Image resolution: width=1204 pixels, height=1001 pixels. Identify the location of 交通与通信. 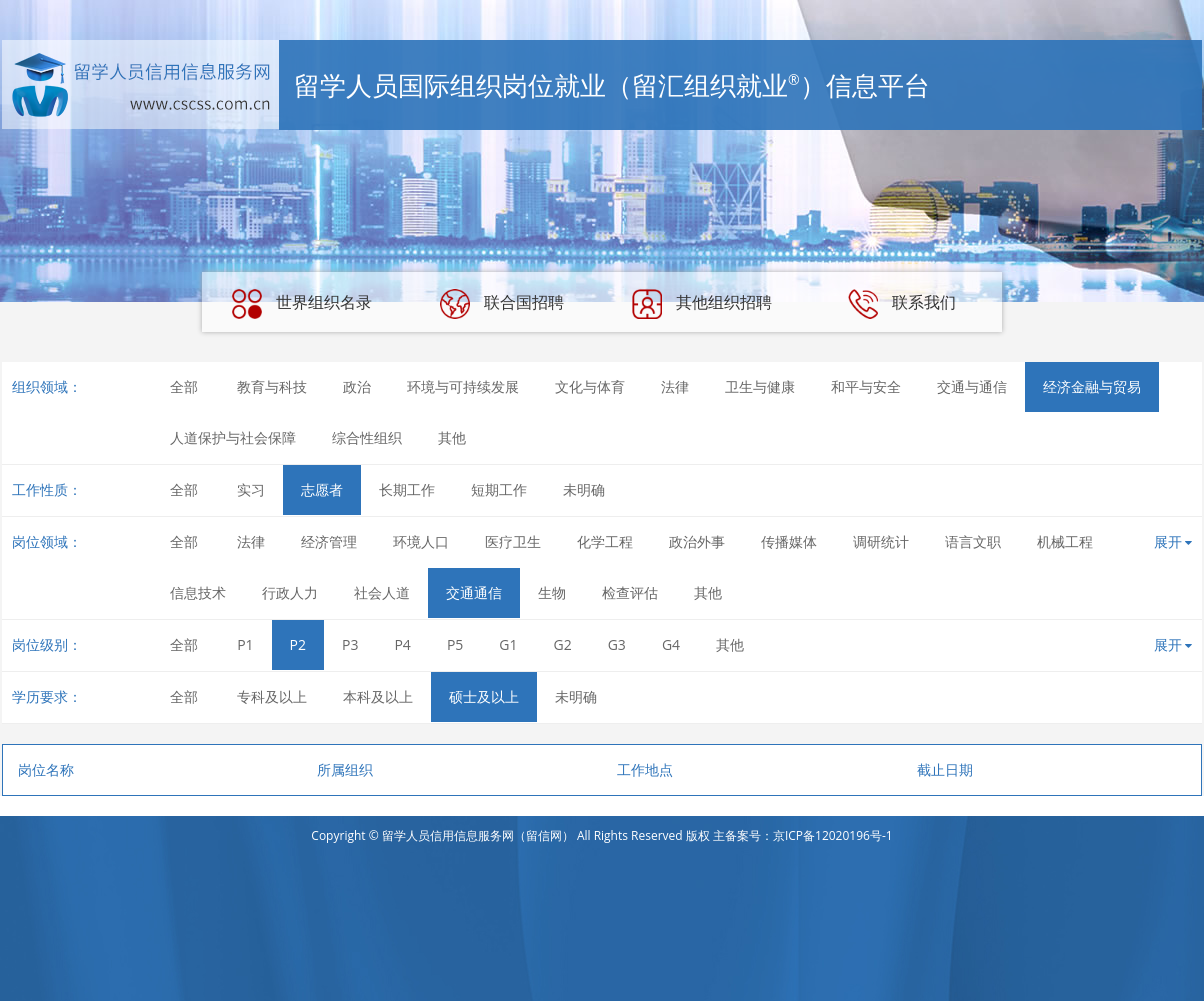
(972, 386).